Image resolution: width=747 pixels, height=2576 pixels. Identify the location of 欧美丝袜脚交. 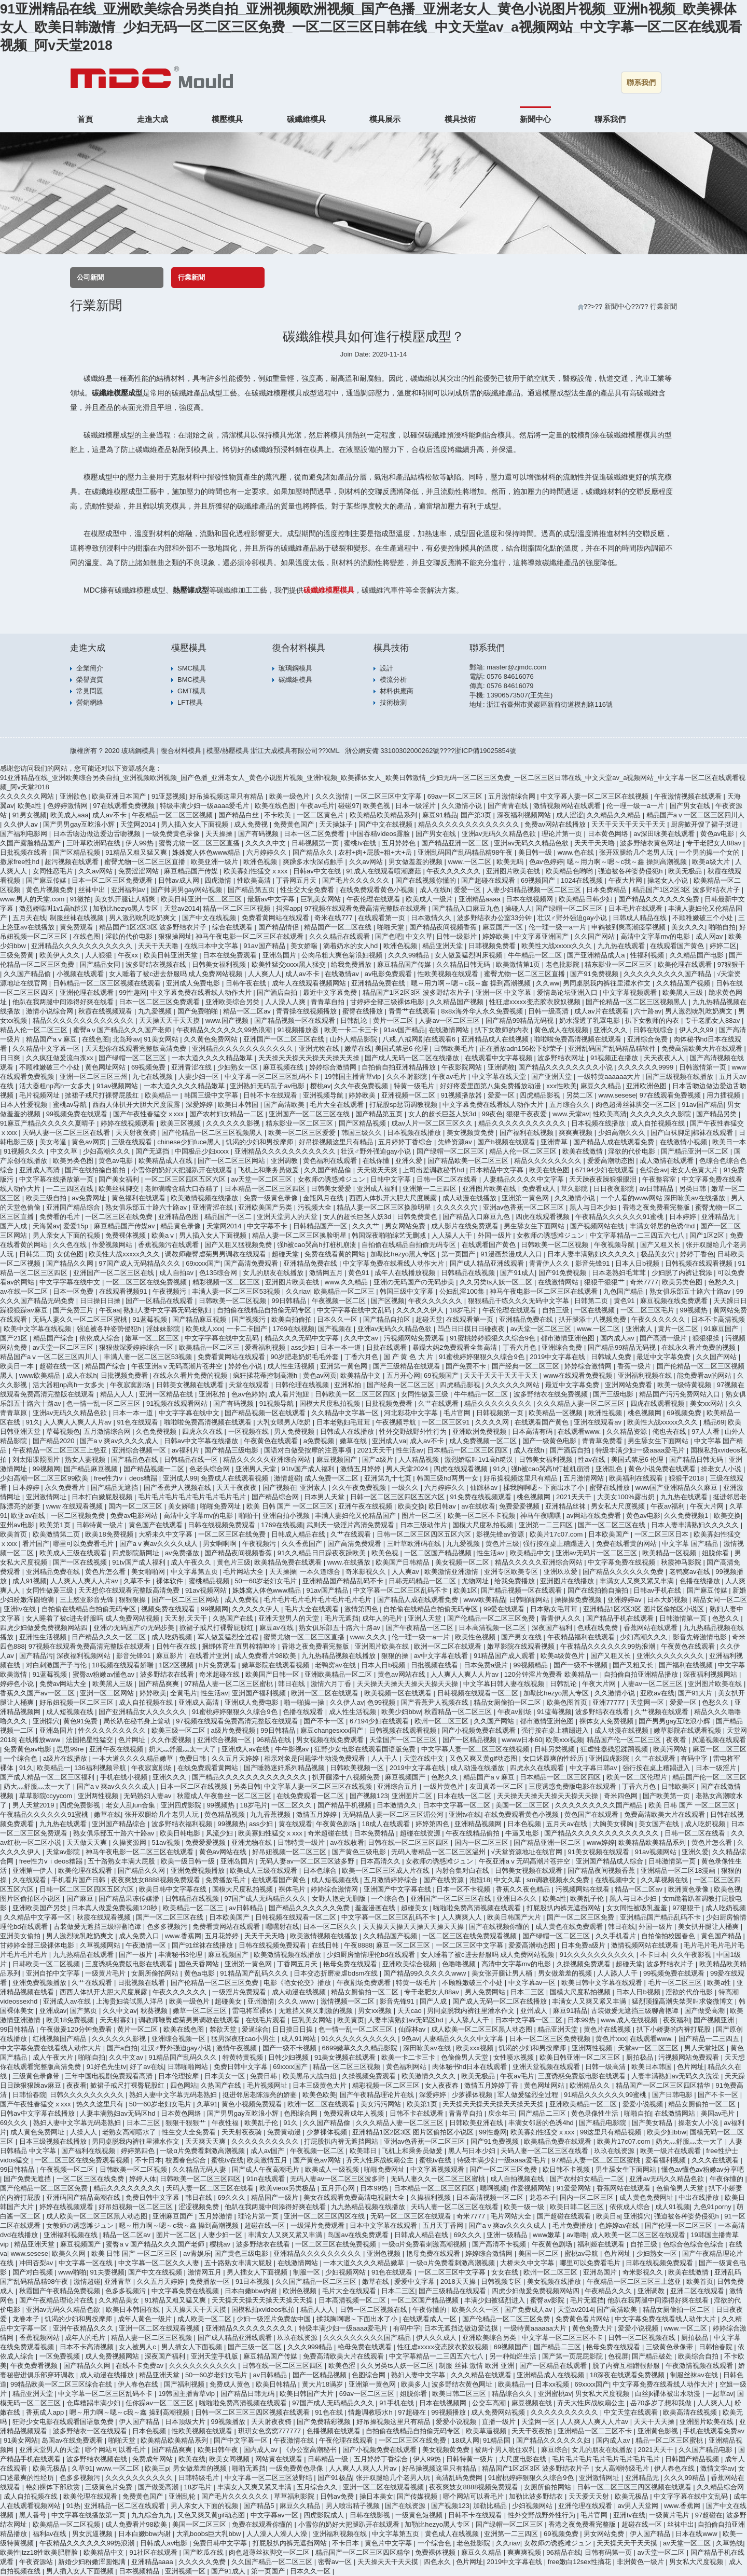
(120, 1189).